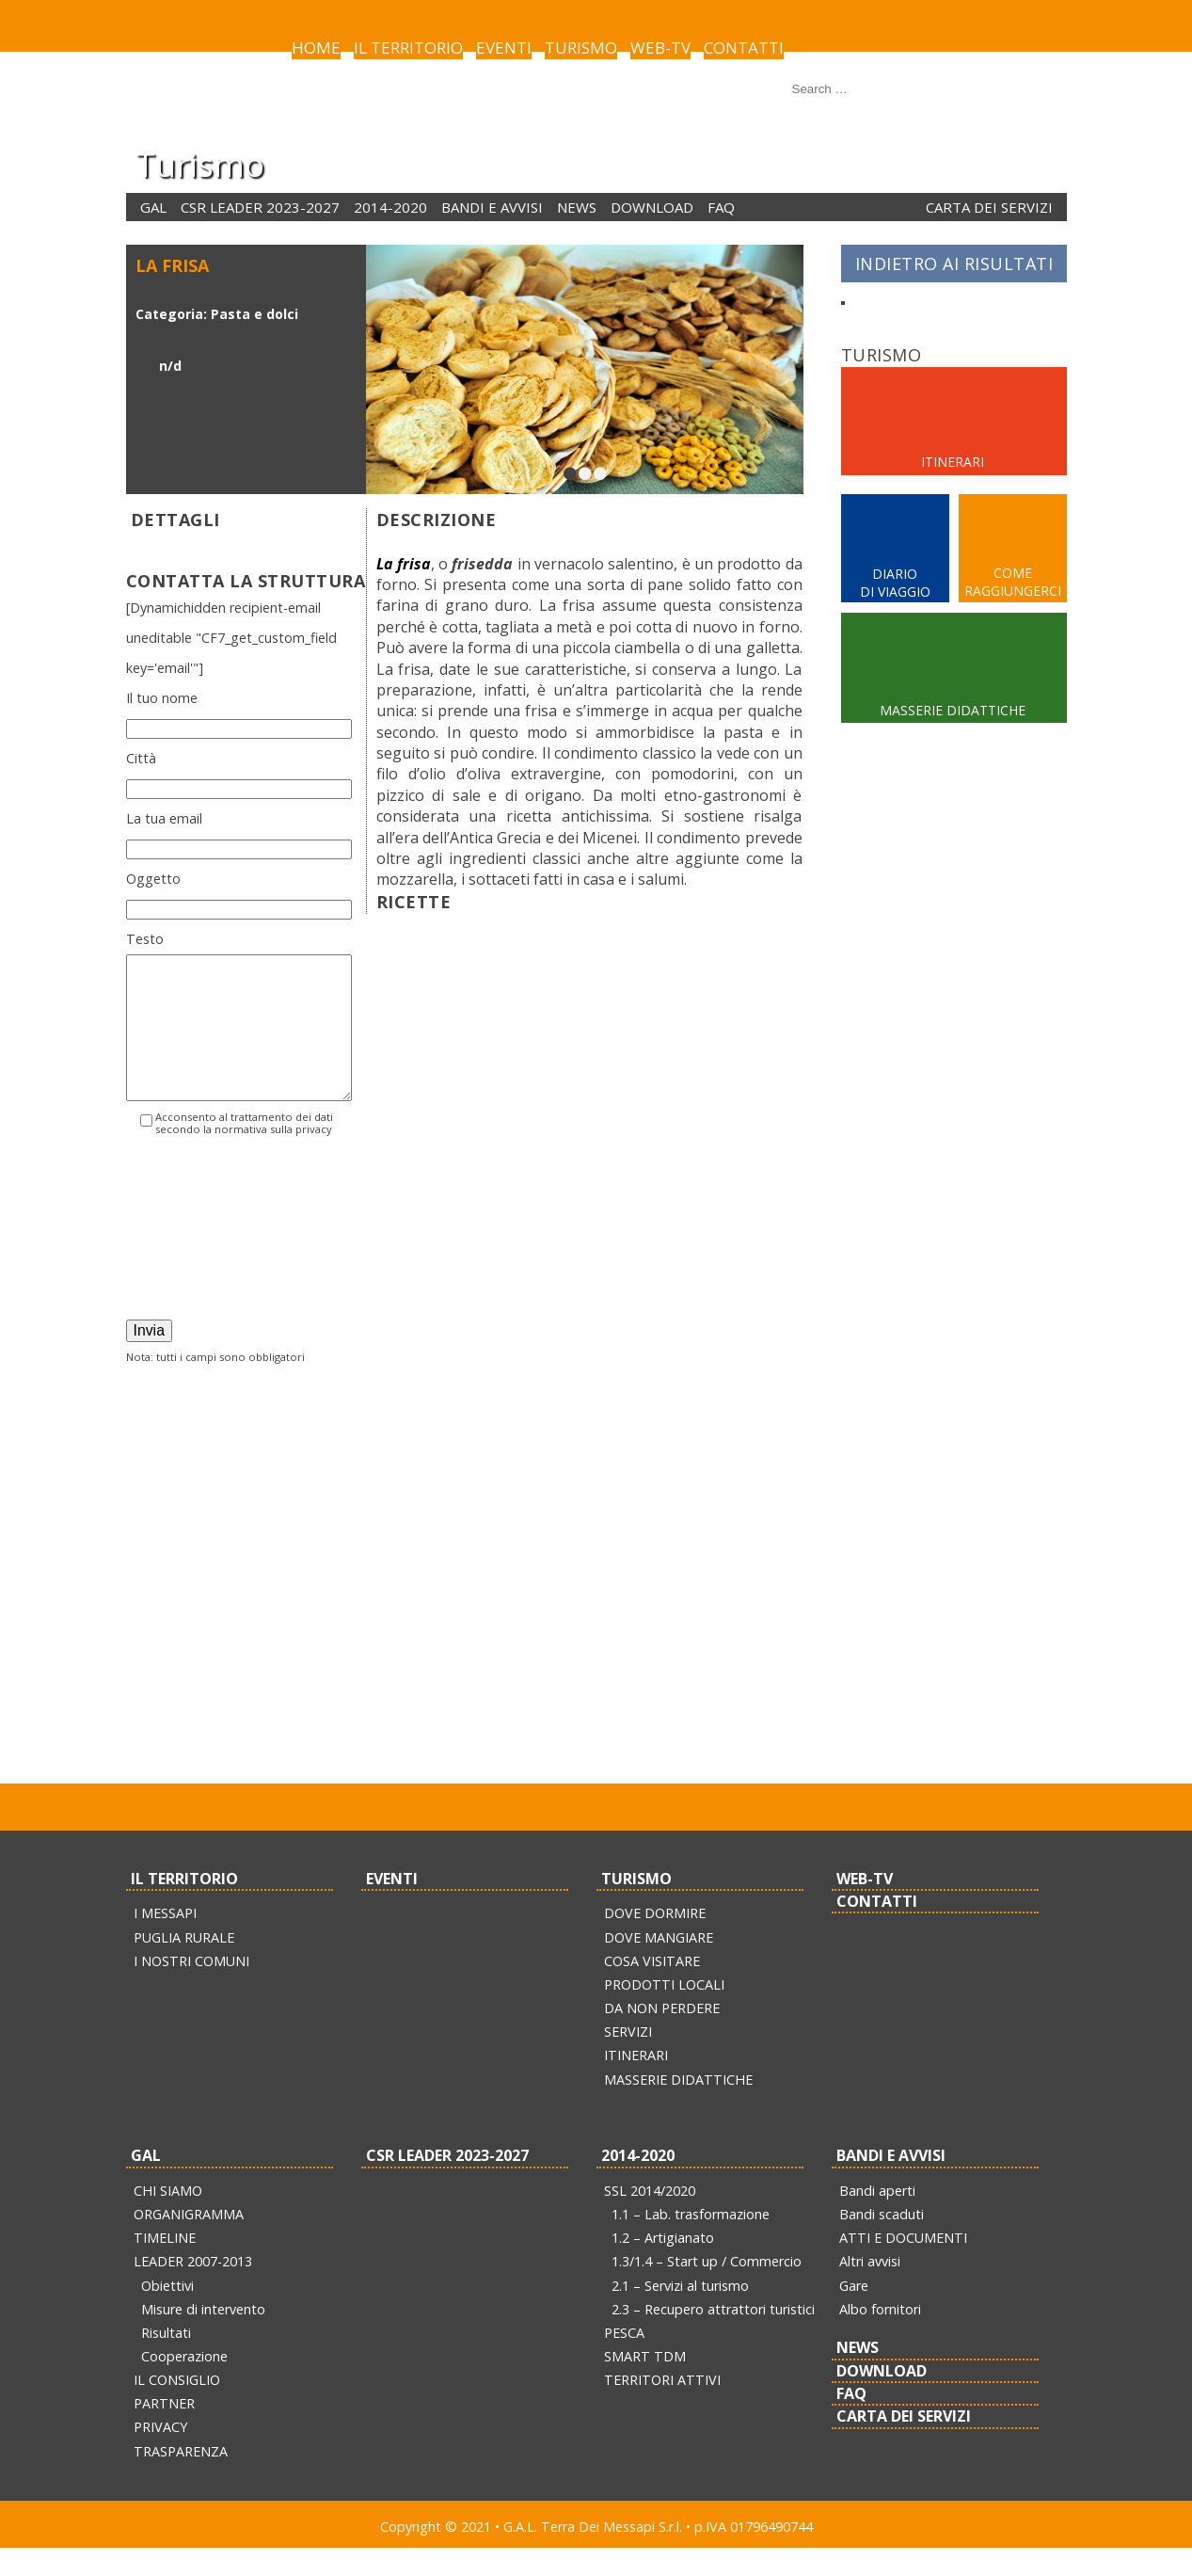 Image resolution: width=1192 pixels, height=2576 pixels. I want to click on PESCA, so click(624, 2361).